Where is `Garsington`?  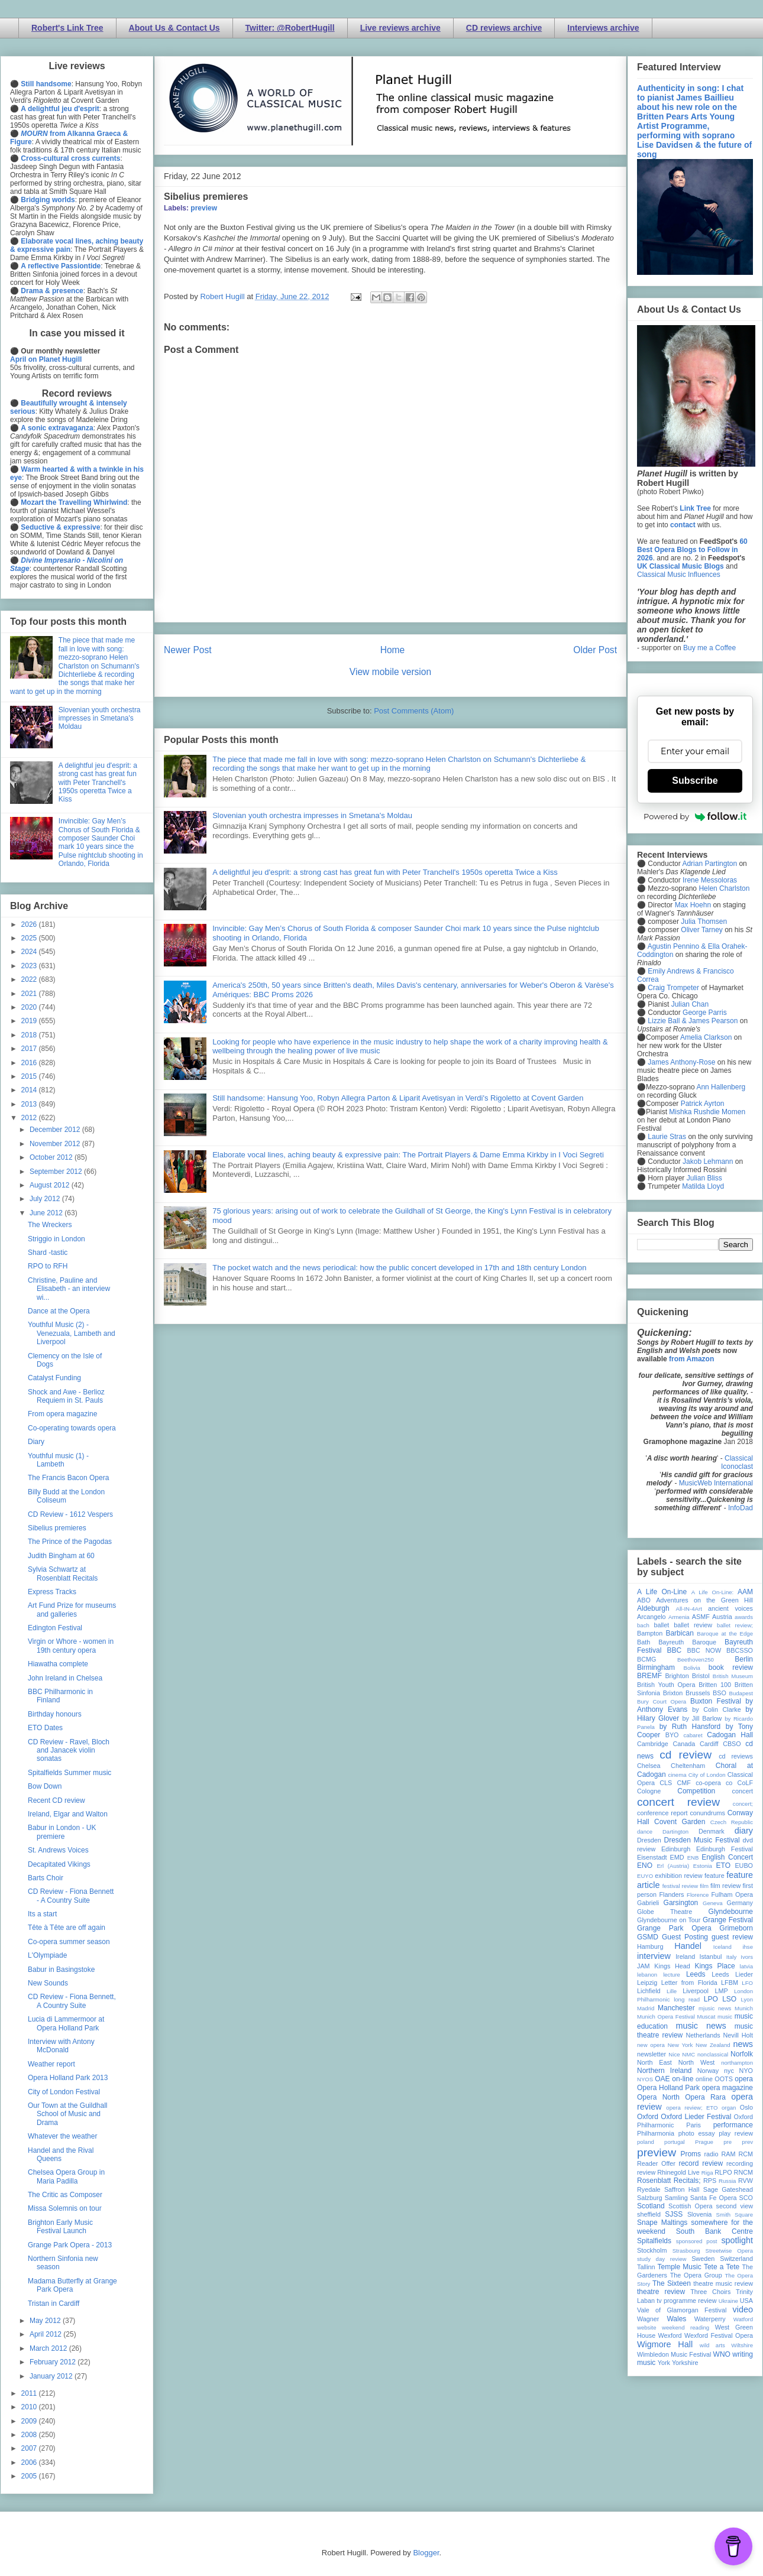 Garsington is located at coordinates (681, 1903).